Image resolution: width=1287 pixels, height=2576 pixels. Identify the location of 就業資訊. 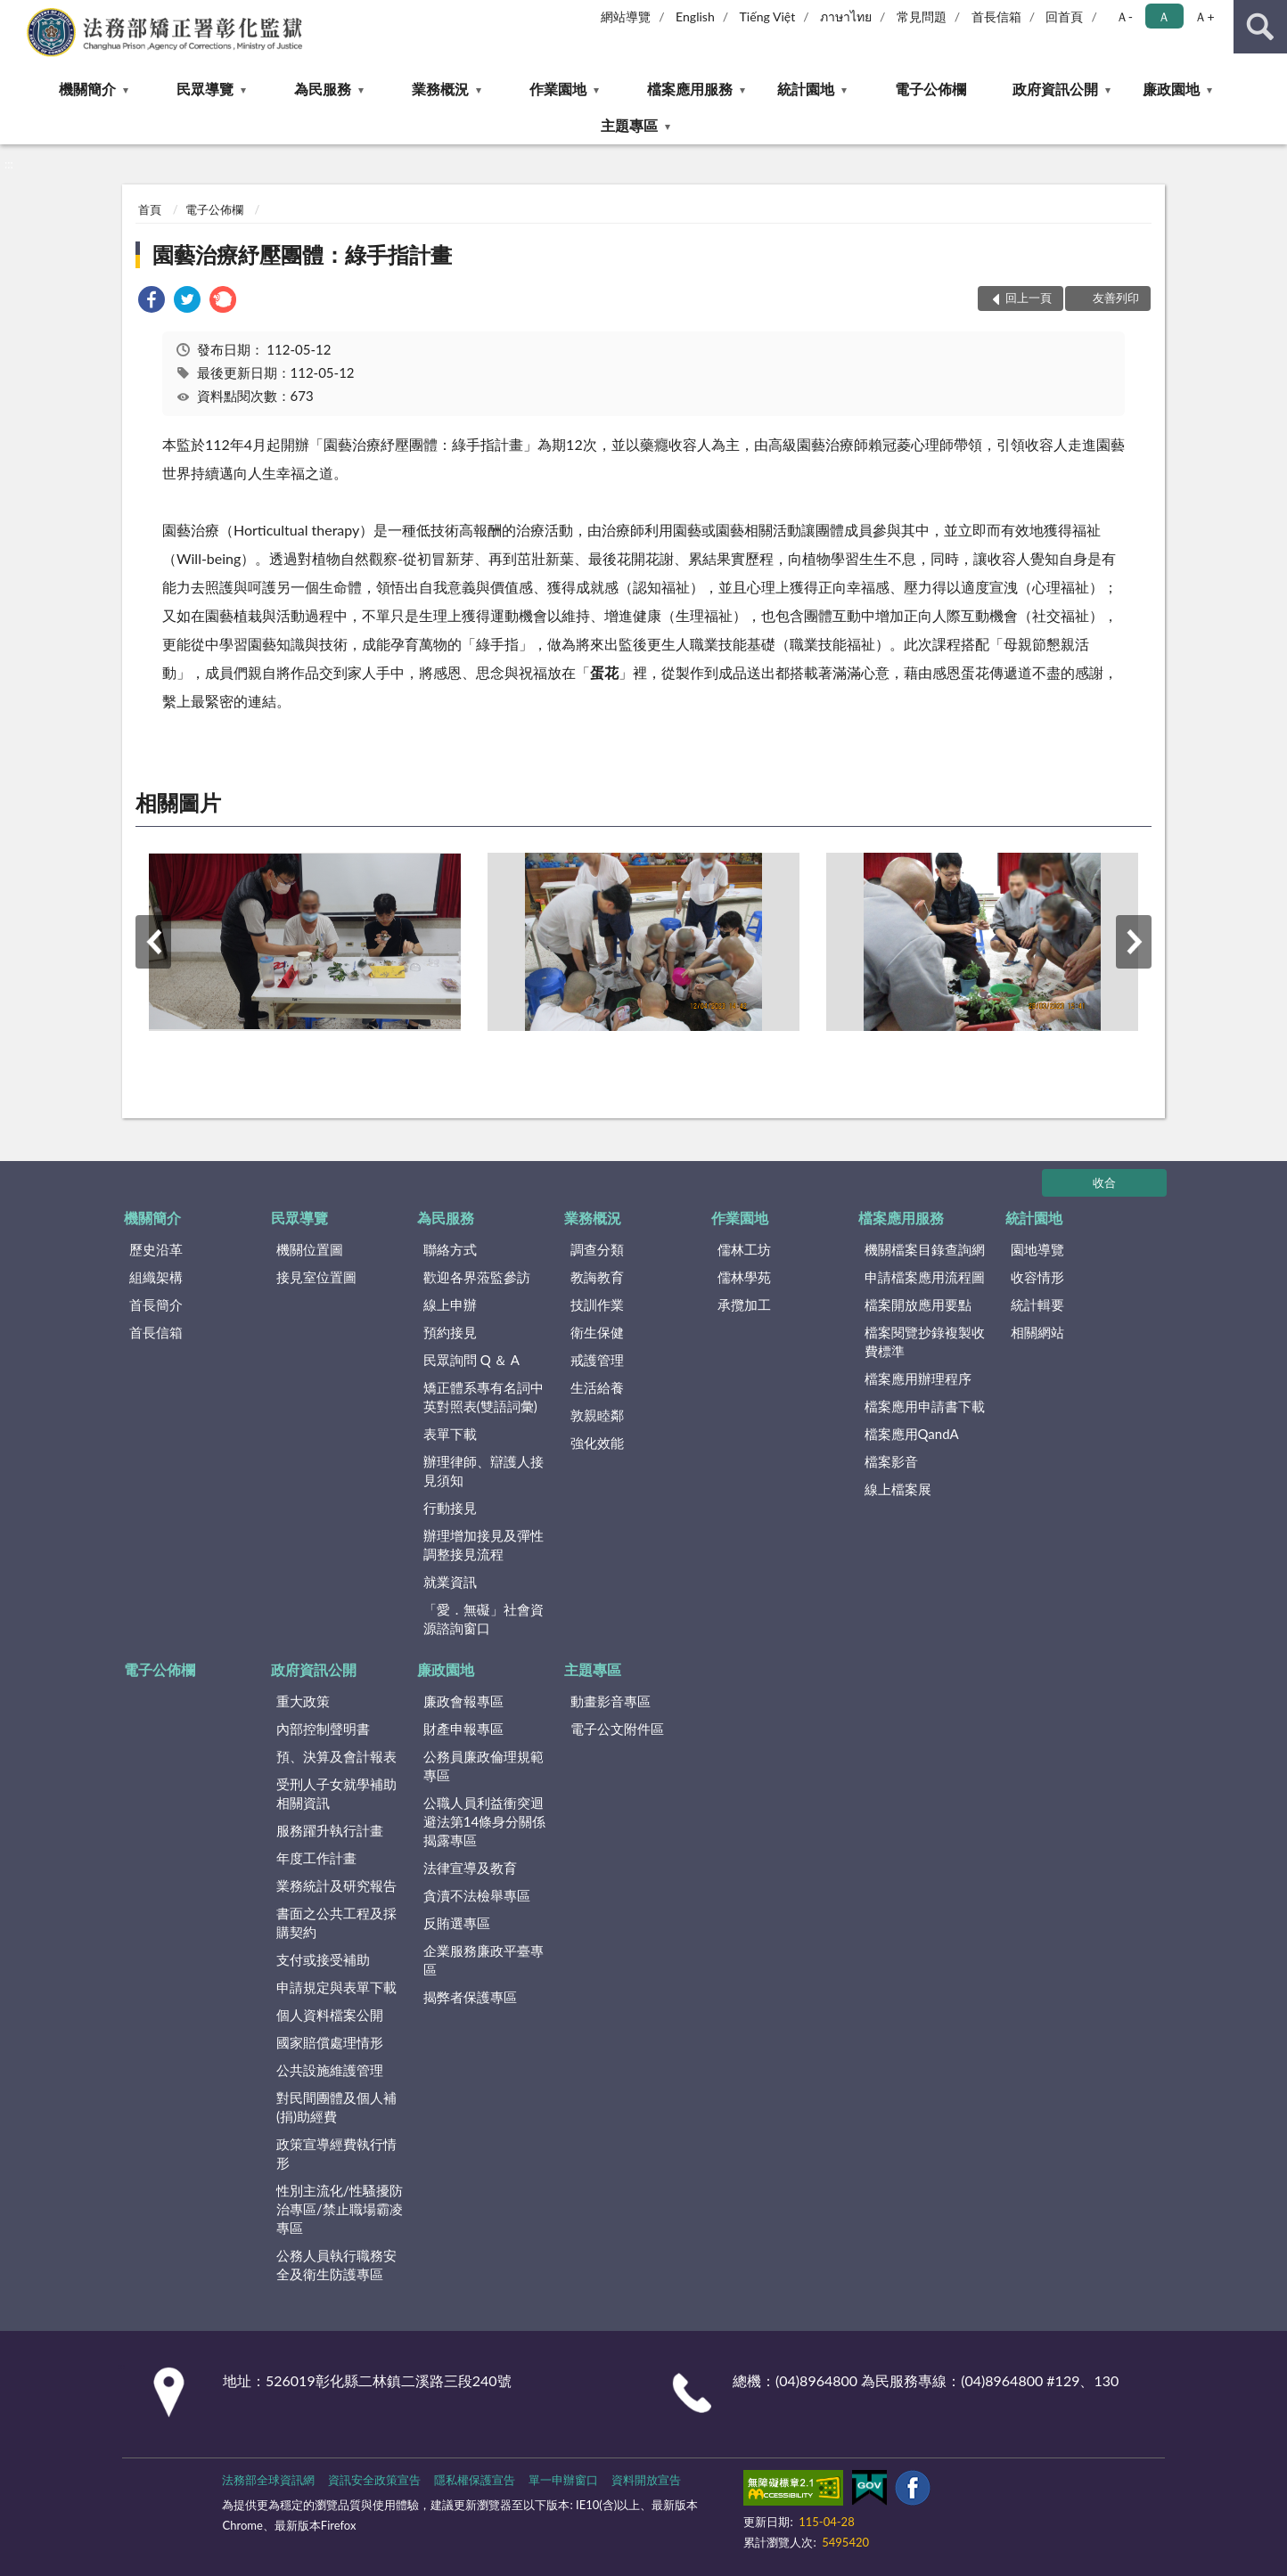
(450, 1582).